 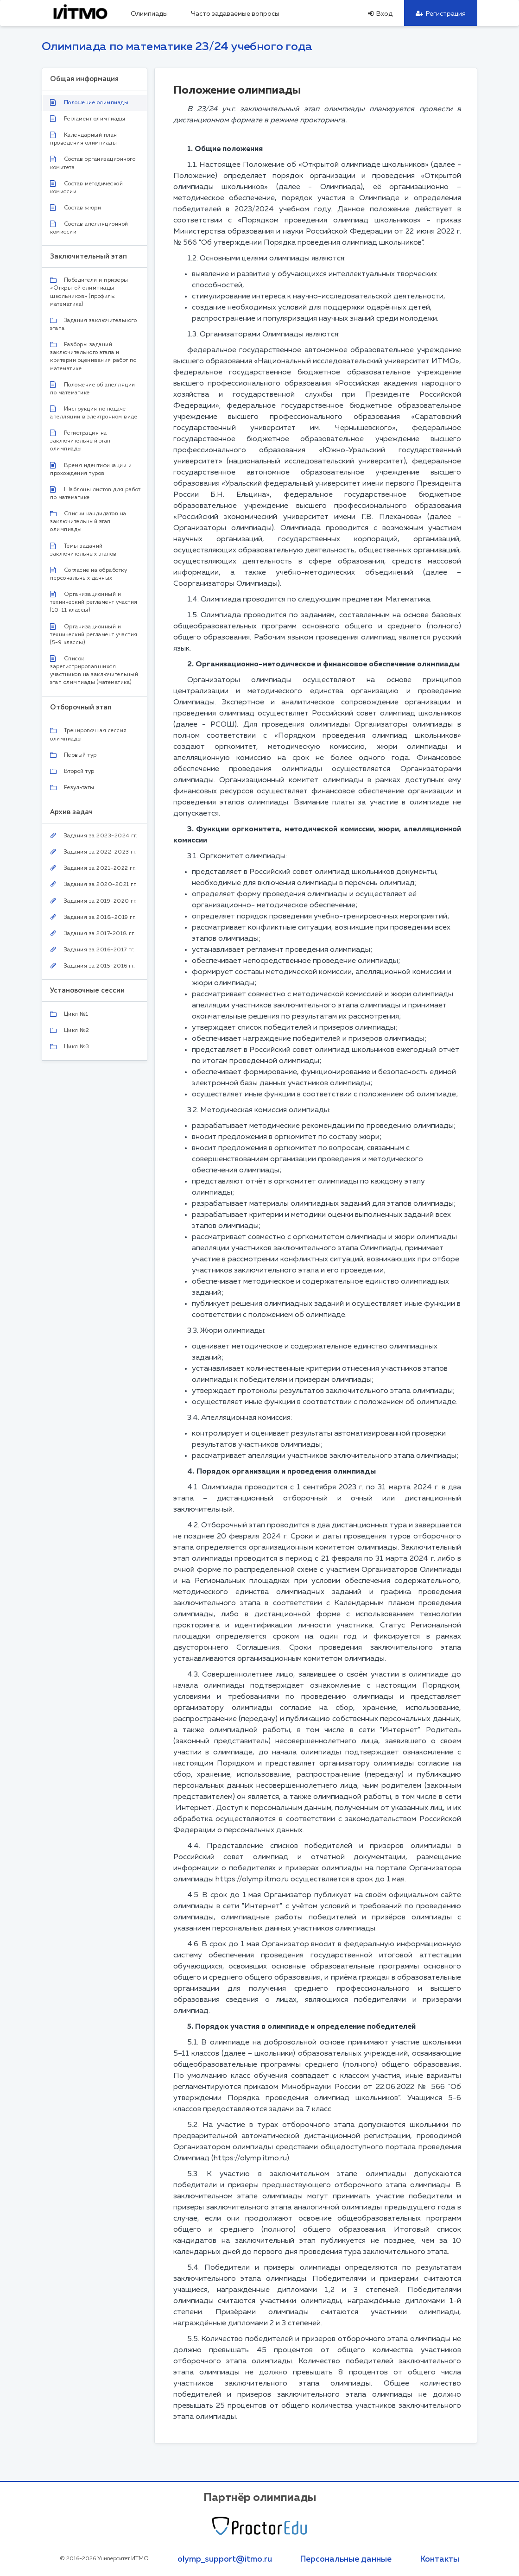 I want to click on Цикл №3, so click(x=69, y=1047).